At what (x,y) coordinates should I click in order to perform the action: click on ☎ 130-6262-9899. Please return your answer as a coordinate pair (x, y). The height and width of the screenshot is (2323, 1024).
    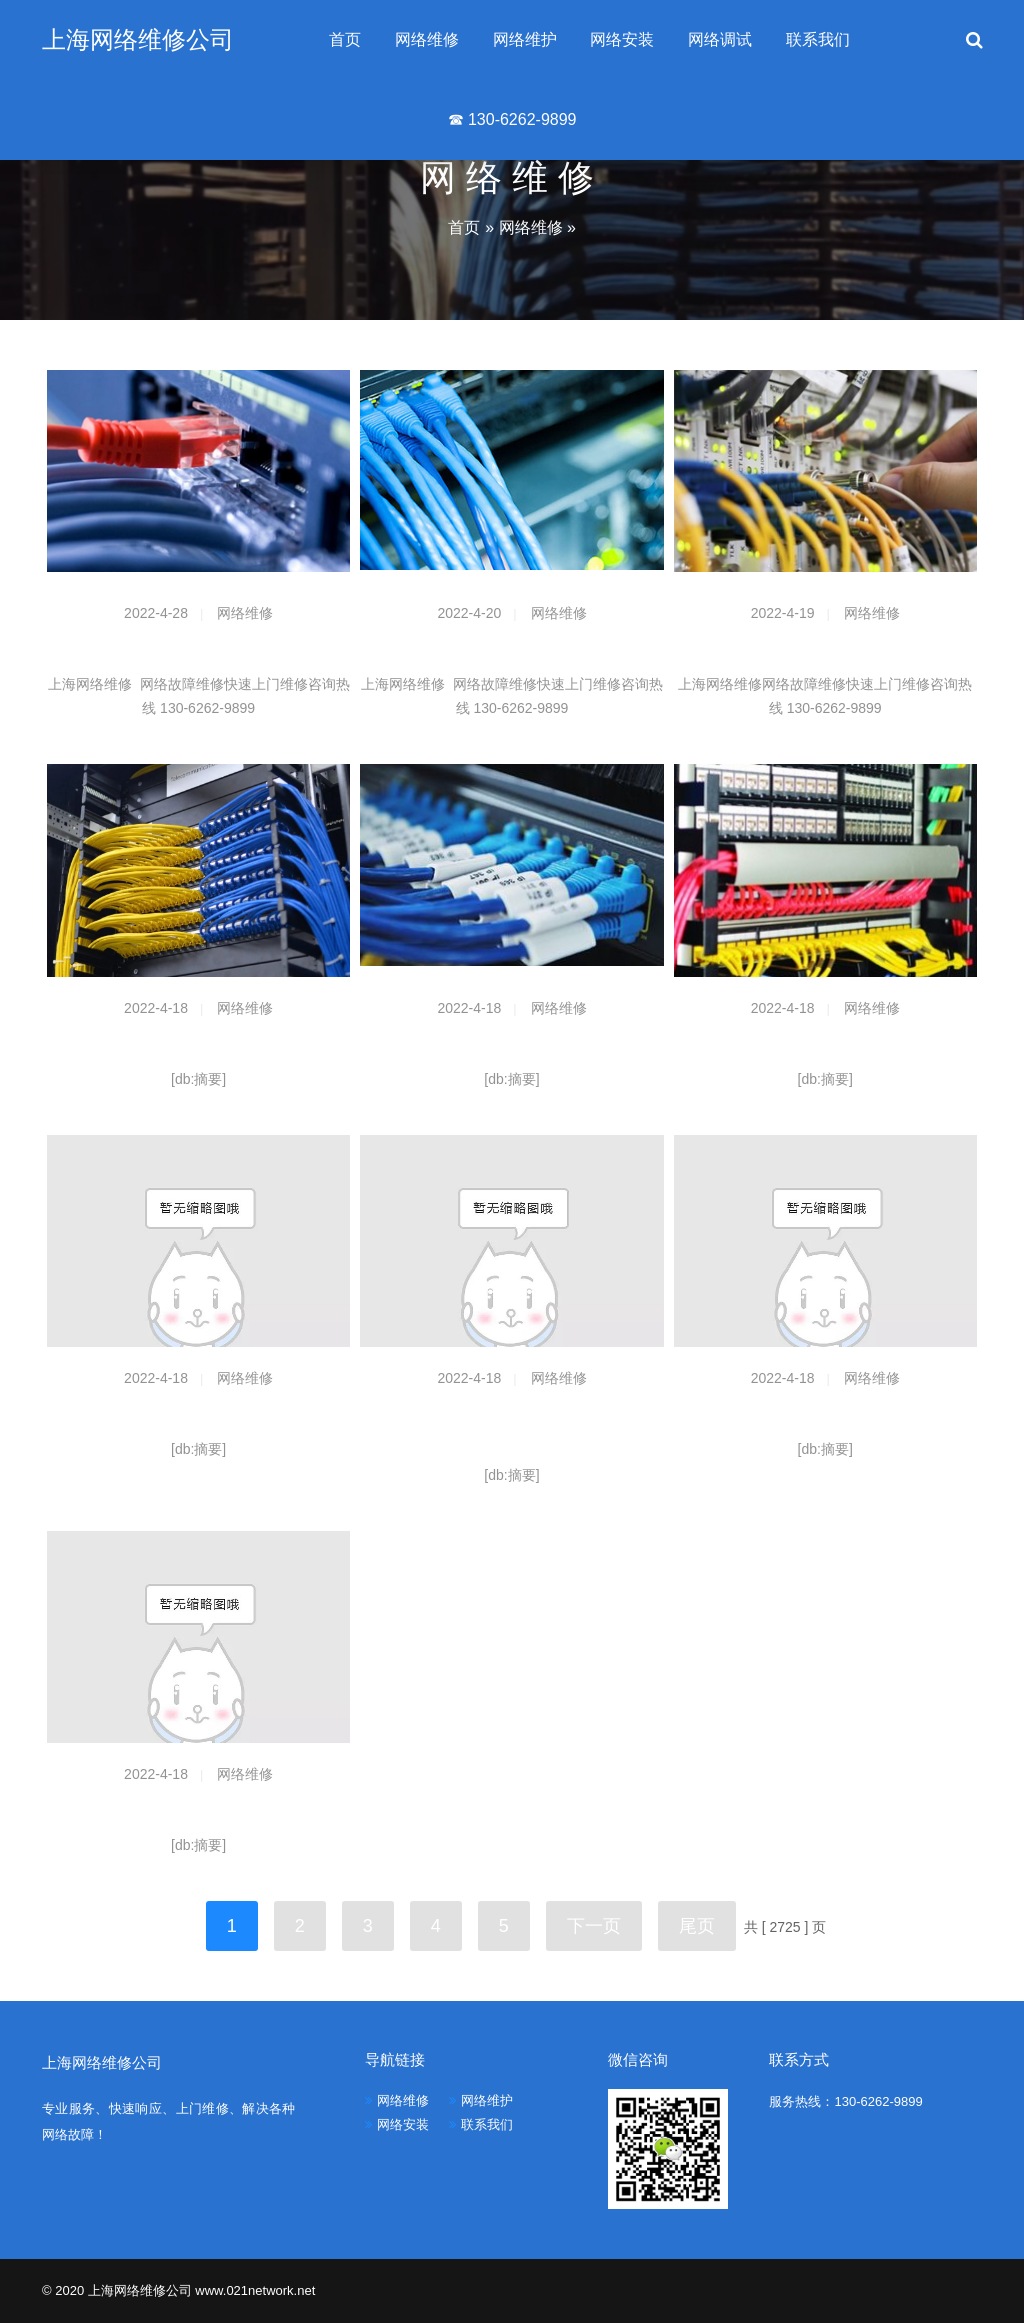
    Looking at the image, I should click on (512, 119).